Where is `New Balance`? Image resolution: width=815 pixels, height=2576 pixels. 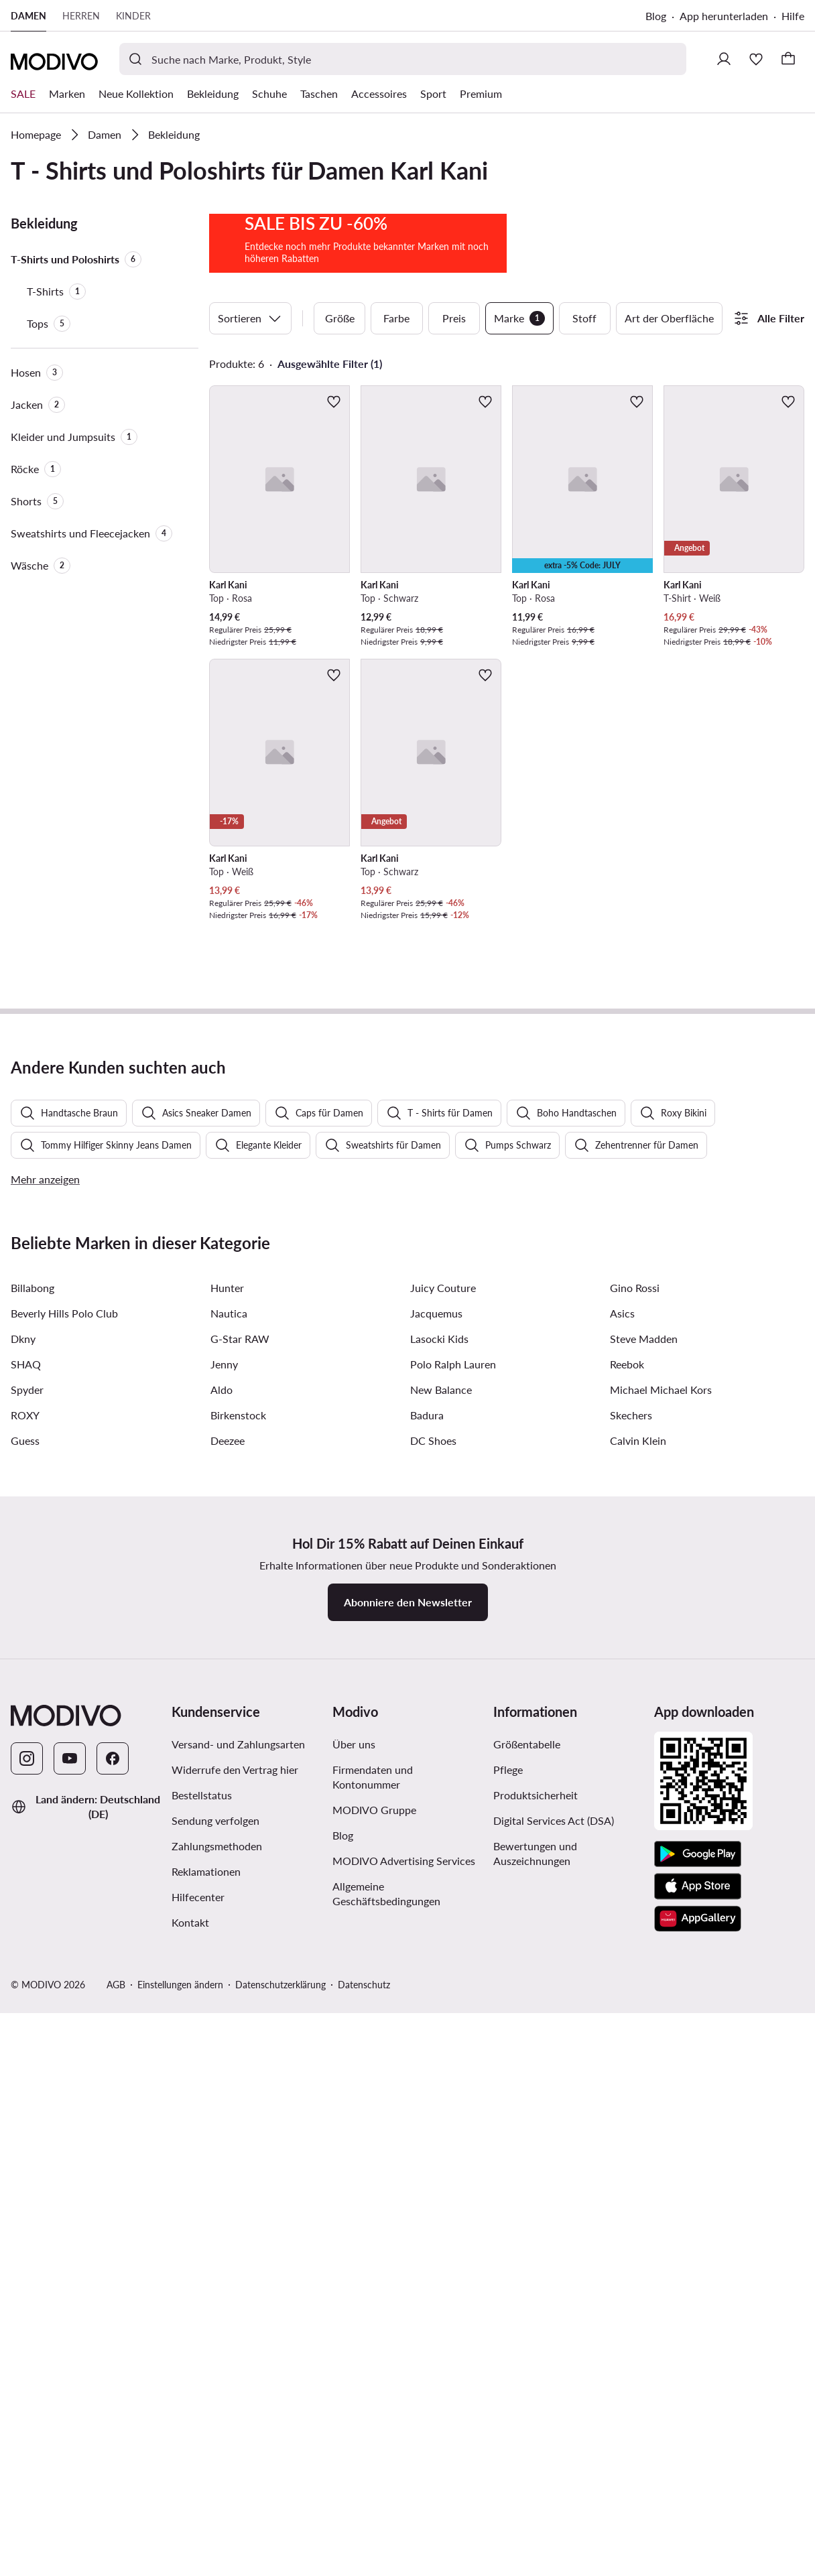 New Balance is located at coordinates (441, 2061).